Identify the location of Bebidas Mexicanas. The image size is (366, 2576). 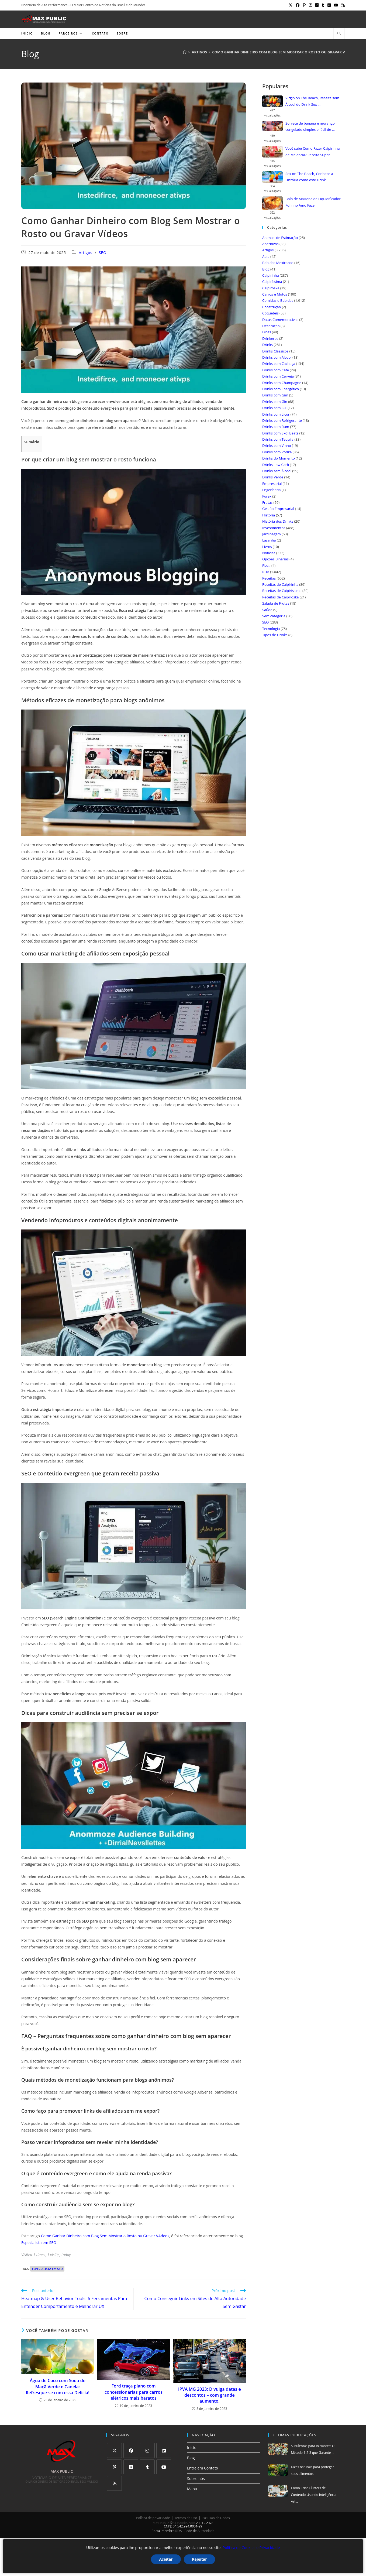
(278, 262).